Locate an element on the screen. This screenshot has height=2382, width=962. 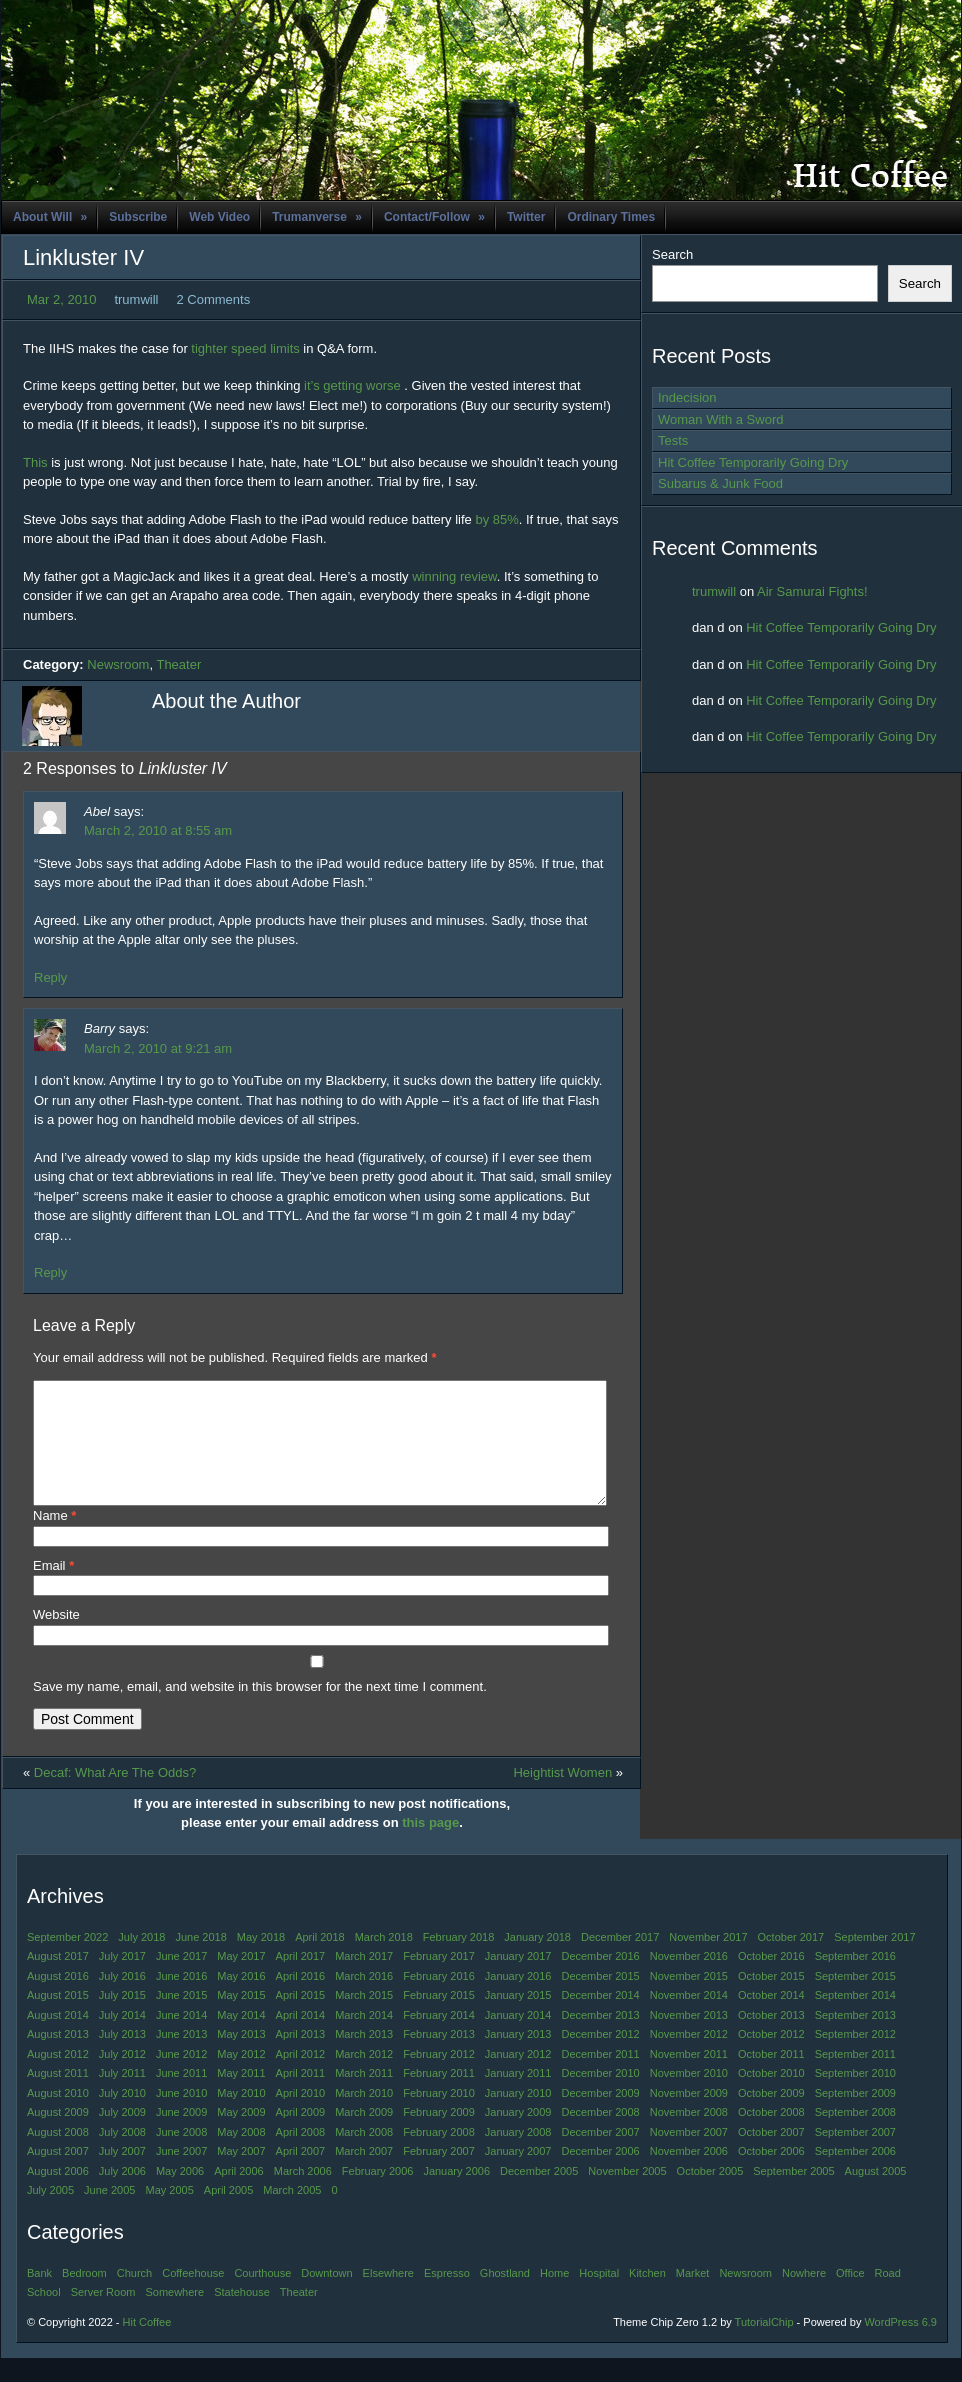
March 2, 2010 at 9:21 am is located at coordinates (158, 1048).